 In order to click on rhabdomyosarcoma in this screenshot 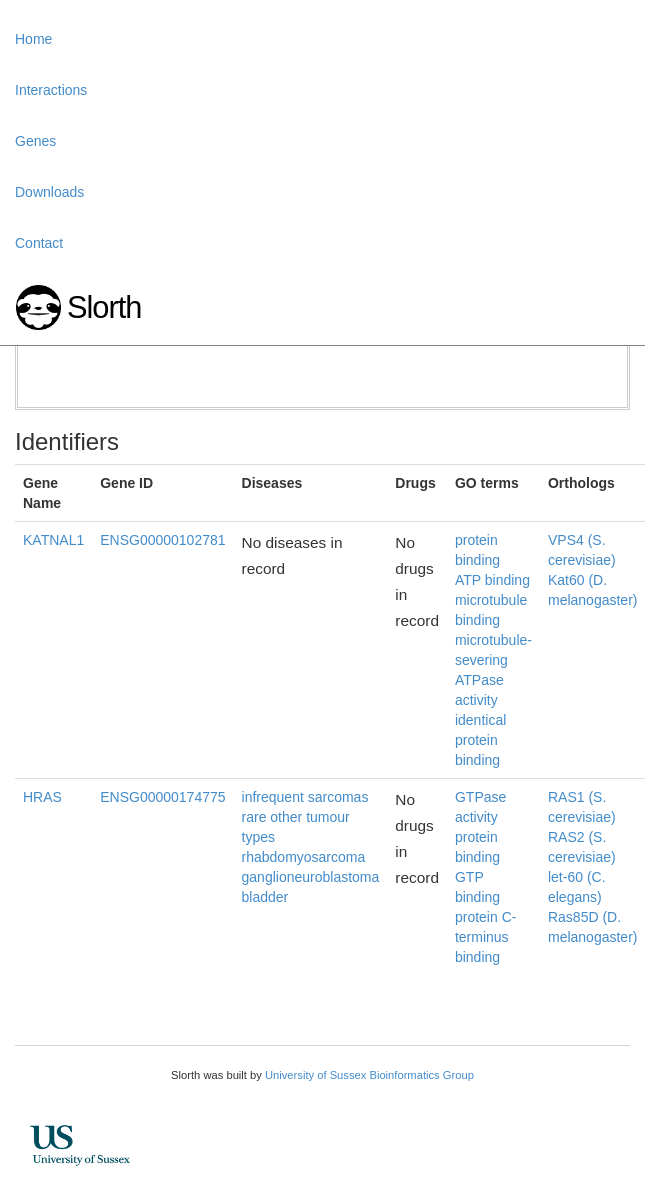, I will do `click(304, 857)`.